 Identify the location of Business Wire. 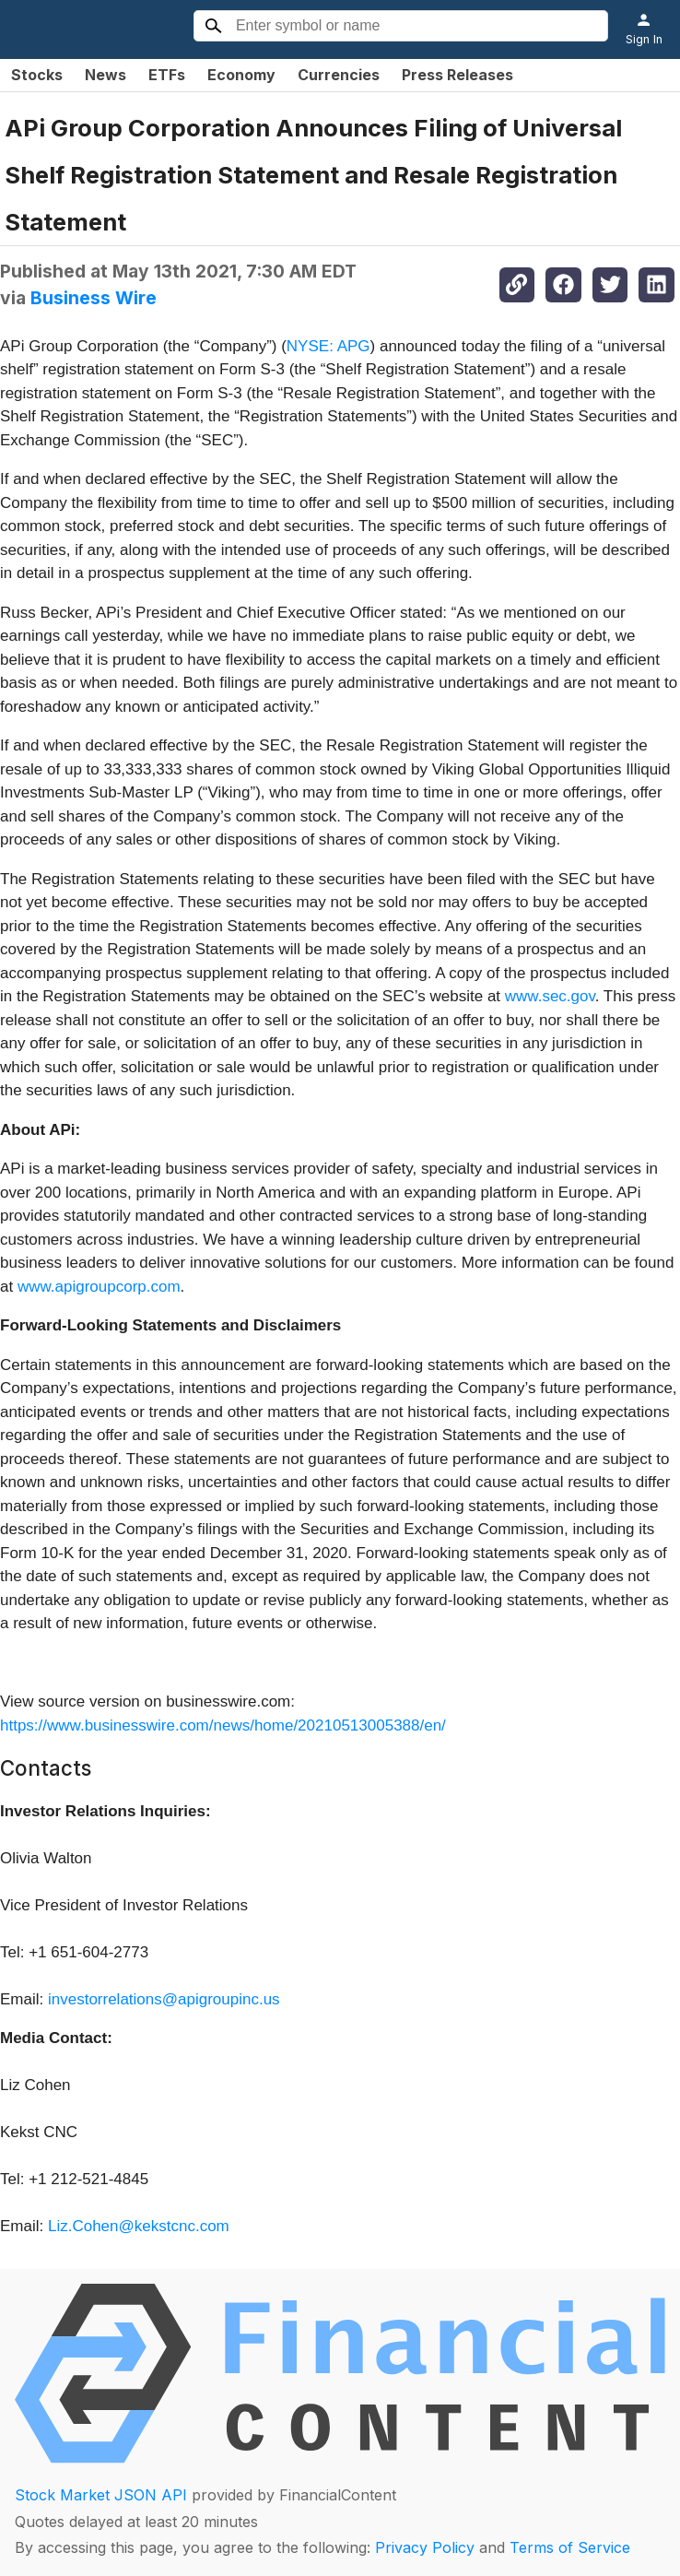
(93, 298).